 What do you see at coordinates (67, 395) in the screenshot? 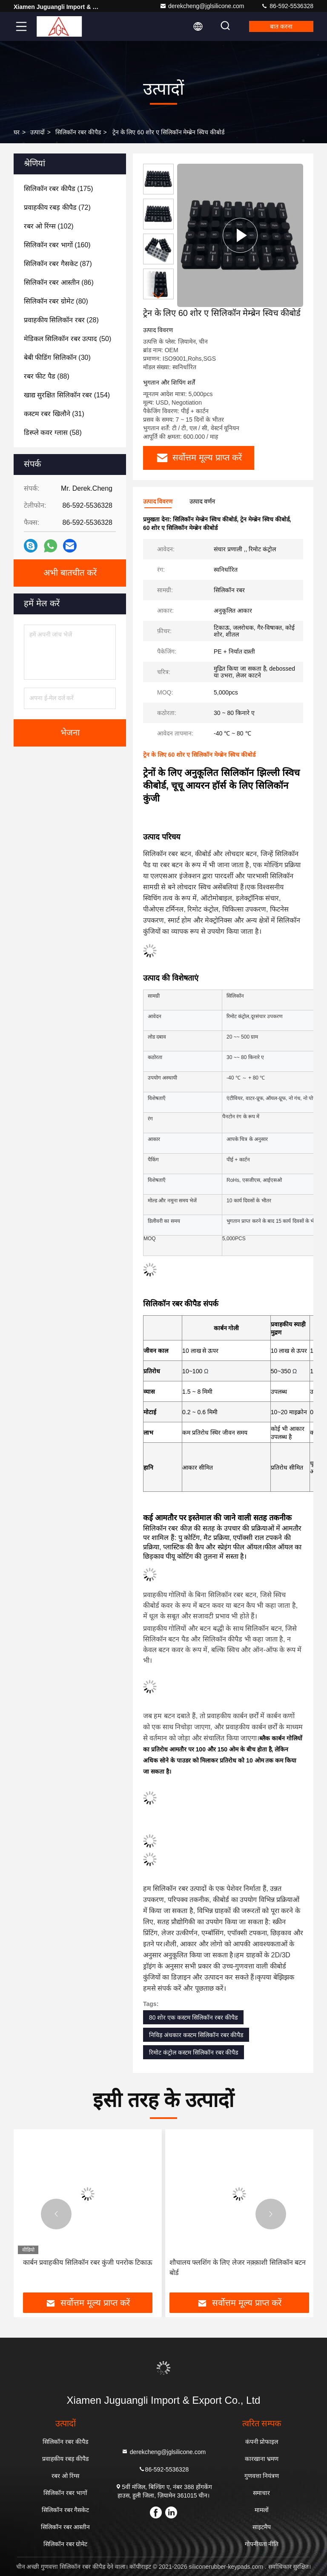
I see `(154)` at bounding box center [67, 395].